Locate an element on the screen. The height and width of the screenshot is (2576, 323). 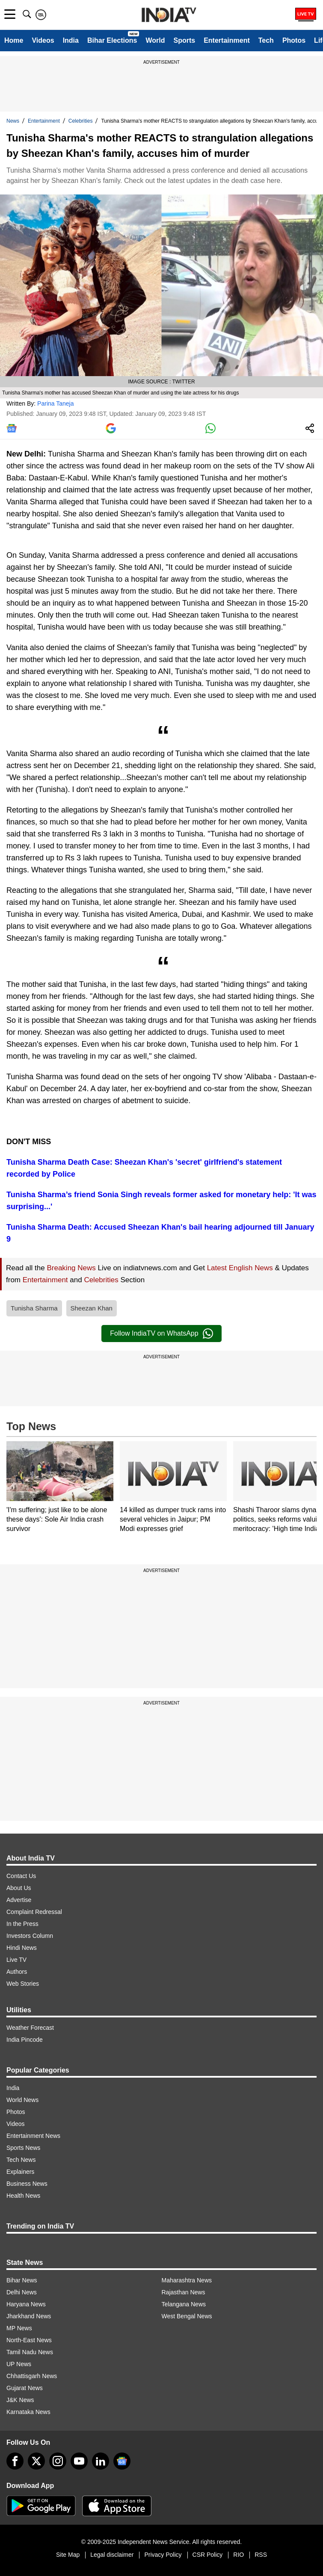
World is located at coordinates (155, 40).